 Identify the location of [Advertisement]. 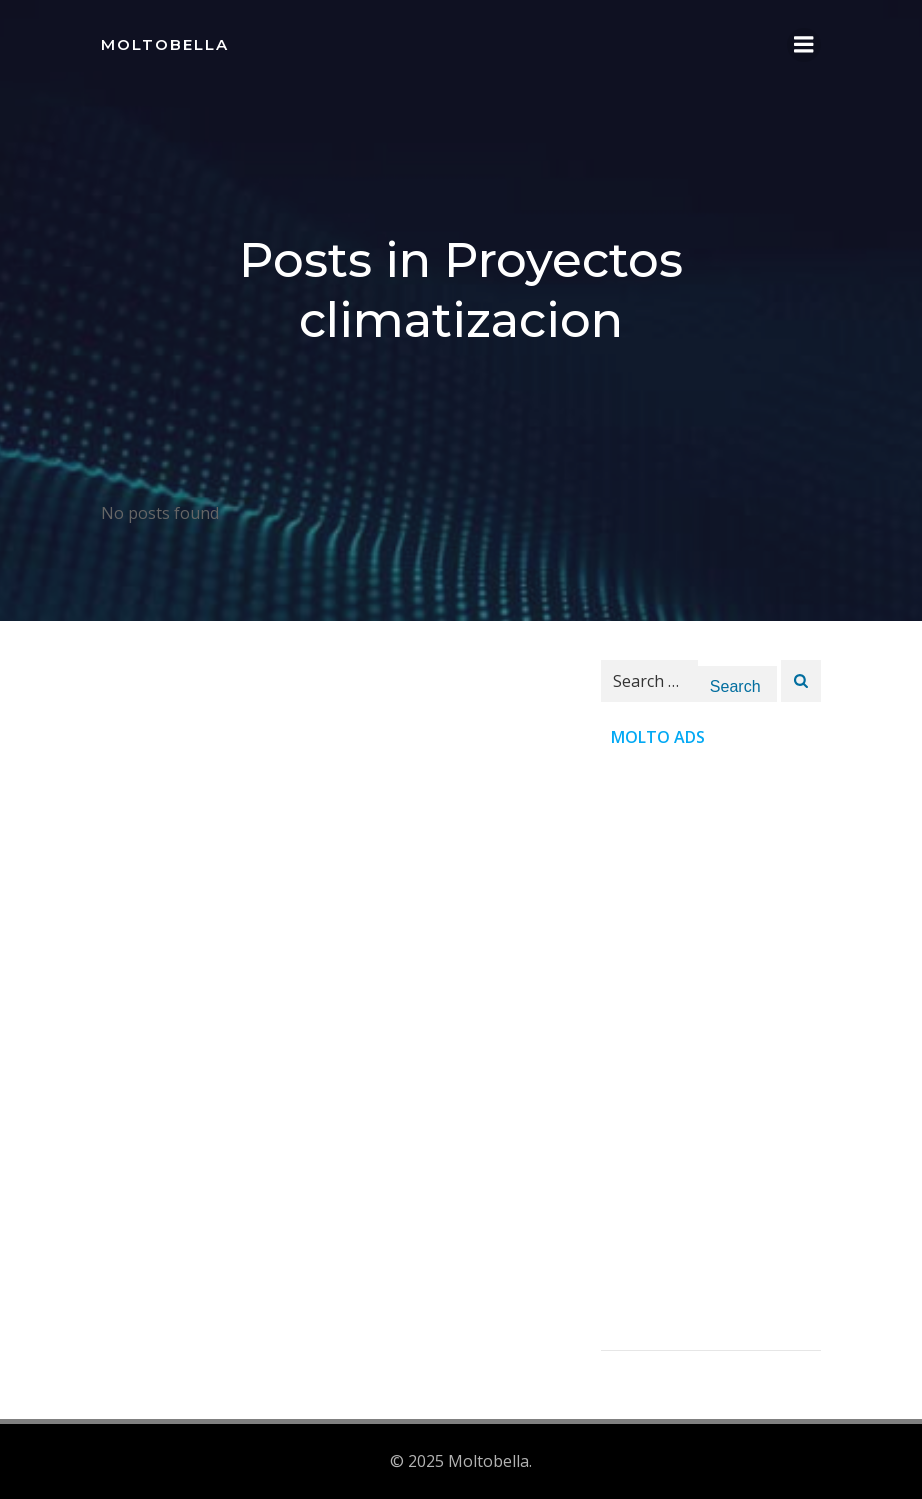
(711, 1050).